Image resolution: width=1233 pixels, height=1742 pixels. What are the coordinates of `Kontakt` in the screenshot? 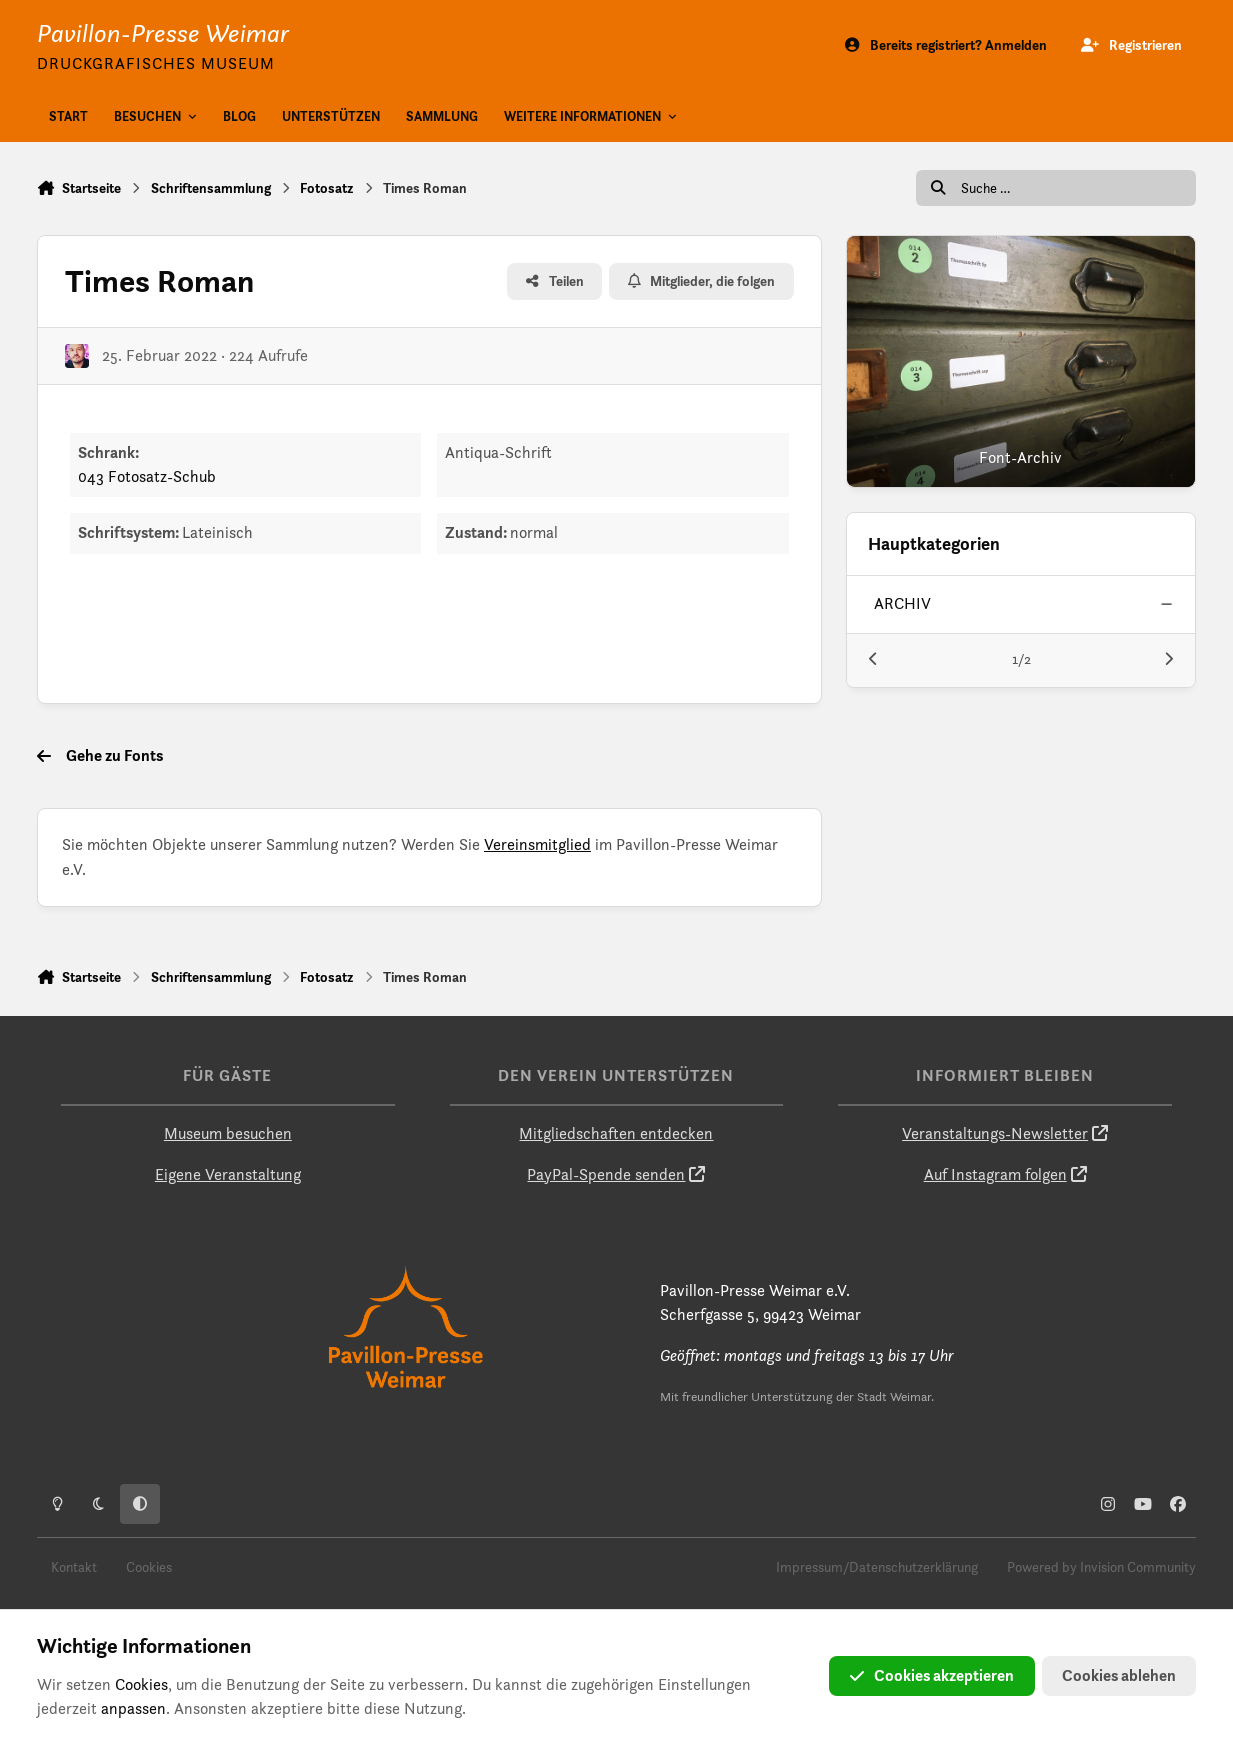 It's located at (74, 1567).